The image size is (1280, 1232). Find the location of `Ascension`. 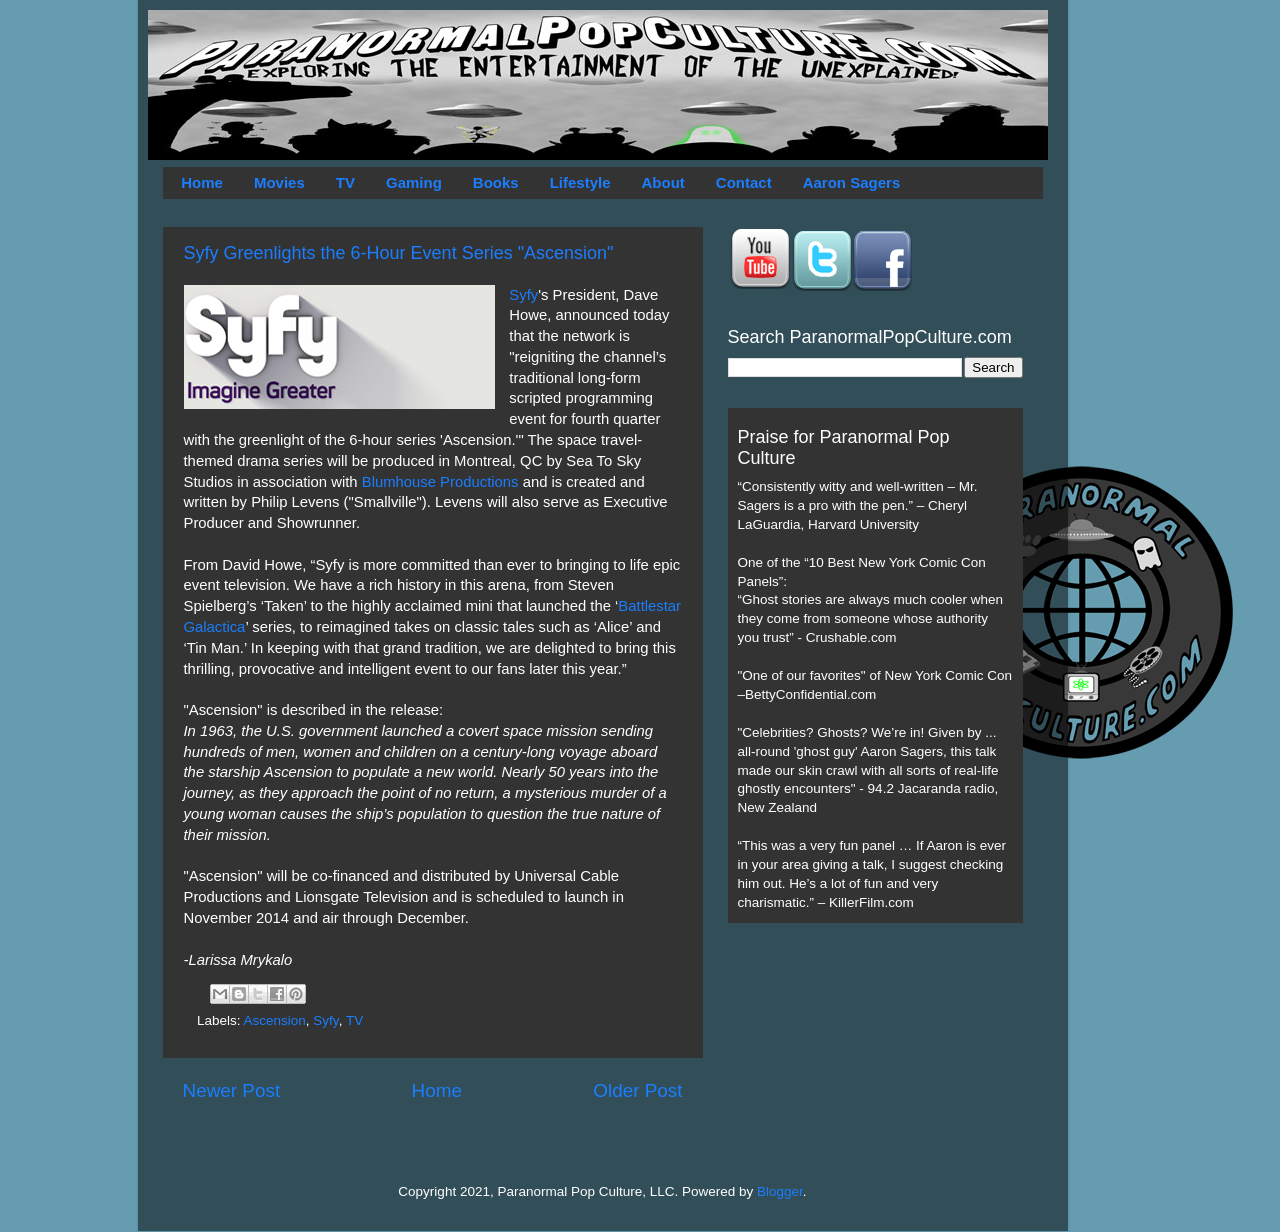

Ascension is located at coordinates (275, 1020).